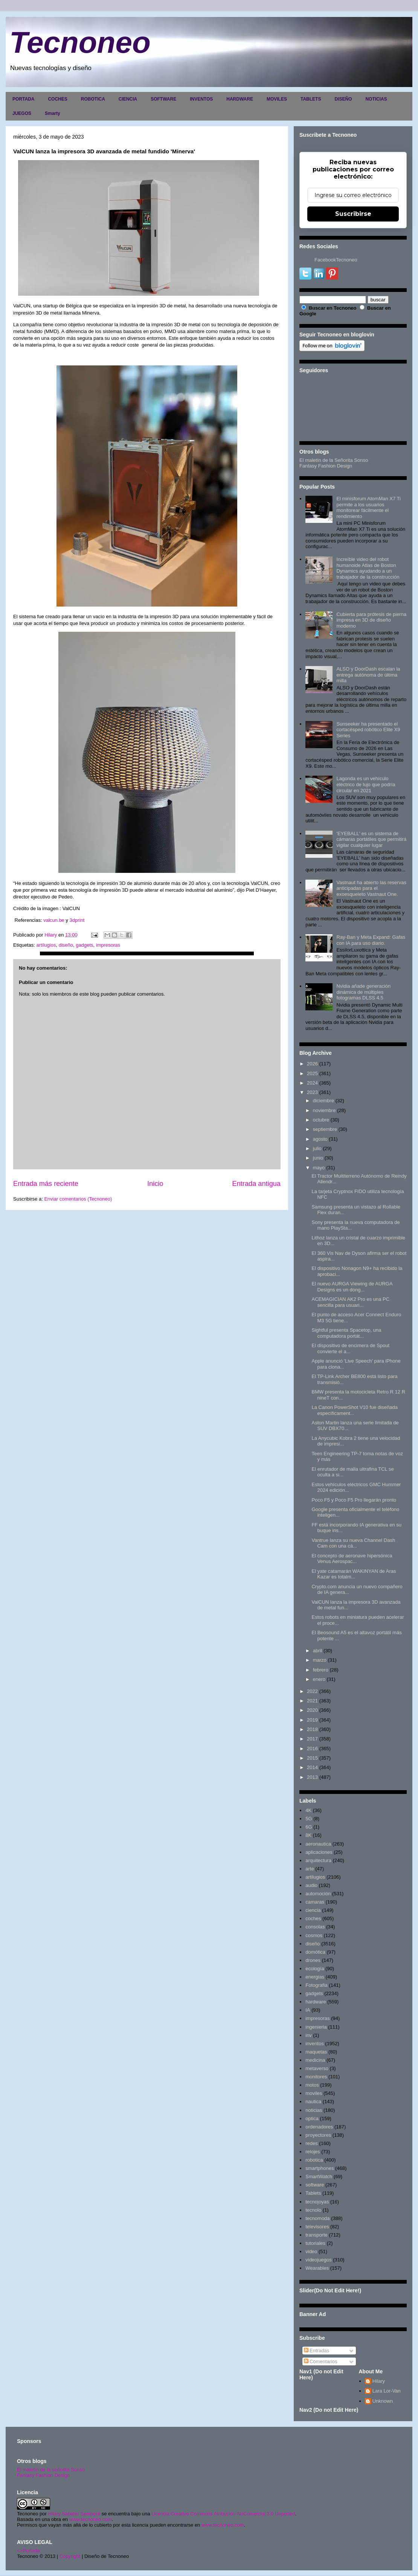 This screenshot has width=418, height=2576. I want to click on nautica, so click(313, 2101).